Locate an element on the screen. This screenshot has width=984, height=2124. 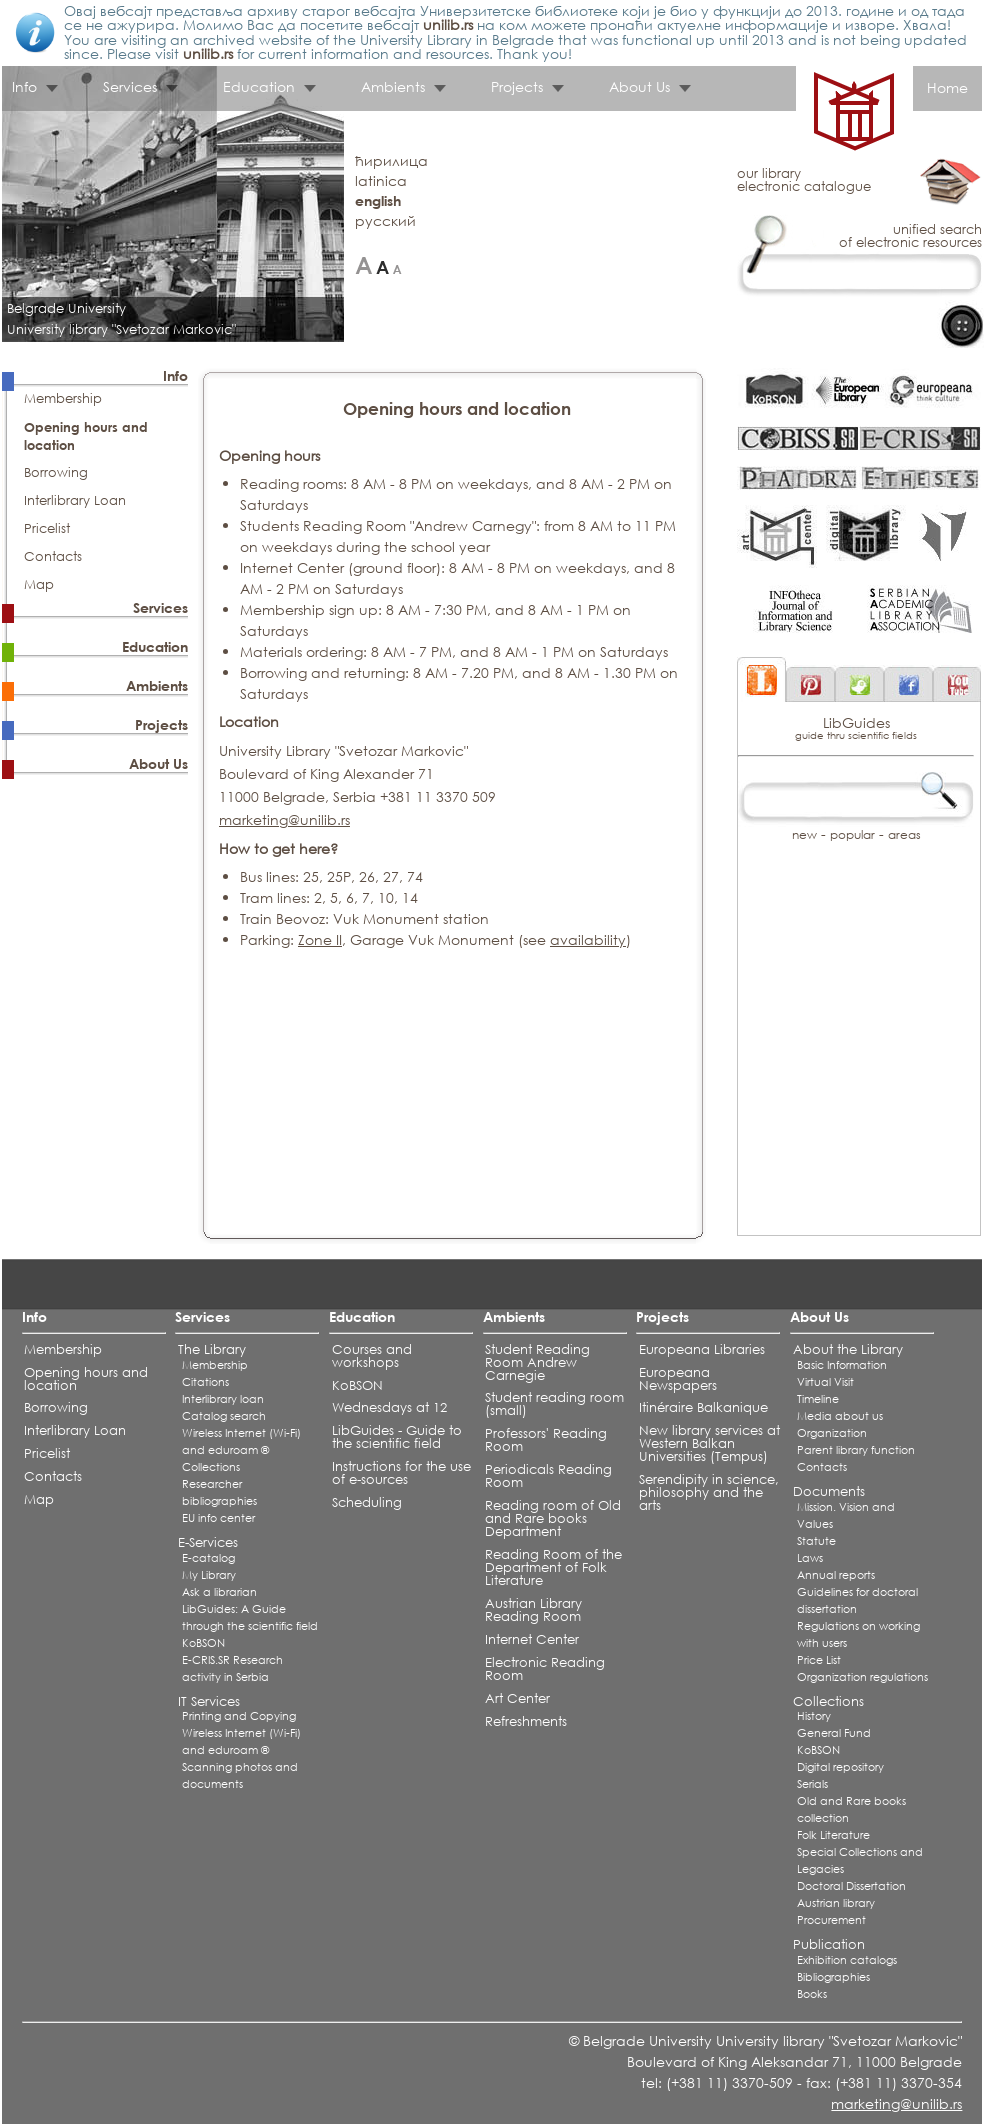
Electronic Reading Room is located at coordinates (545, 1669).